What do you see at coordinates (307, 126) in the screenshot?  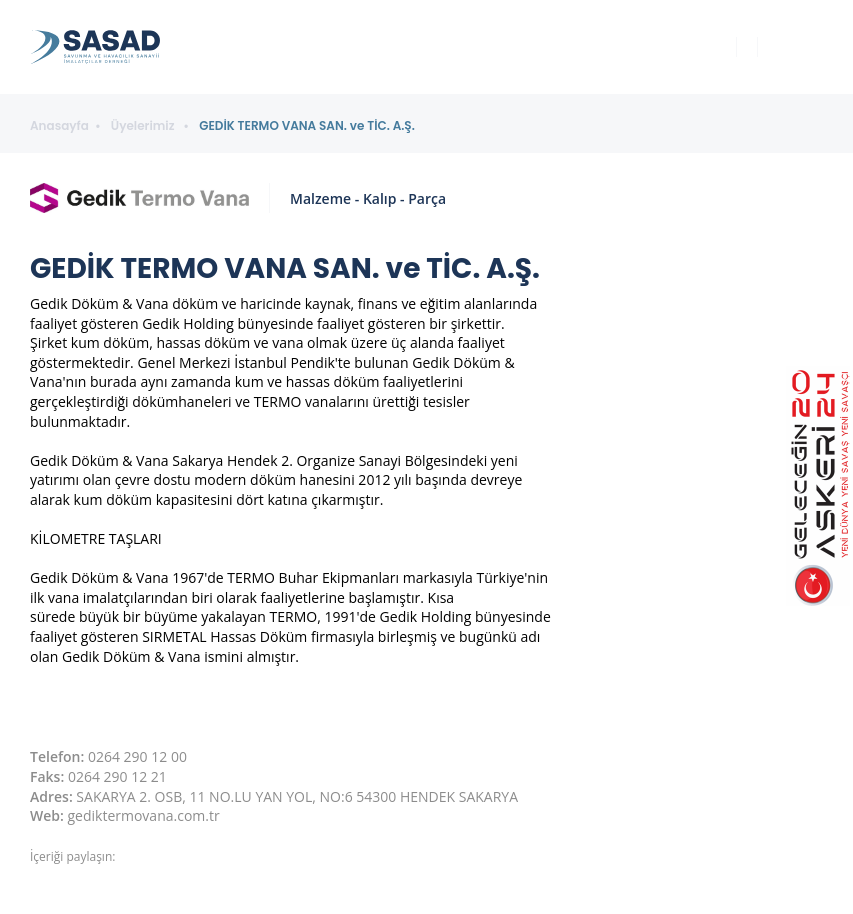 I see `GEDİK TERMO VANA SAN. ve TİC. A.Ş.` at bounding box center [307, 126].